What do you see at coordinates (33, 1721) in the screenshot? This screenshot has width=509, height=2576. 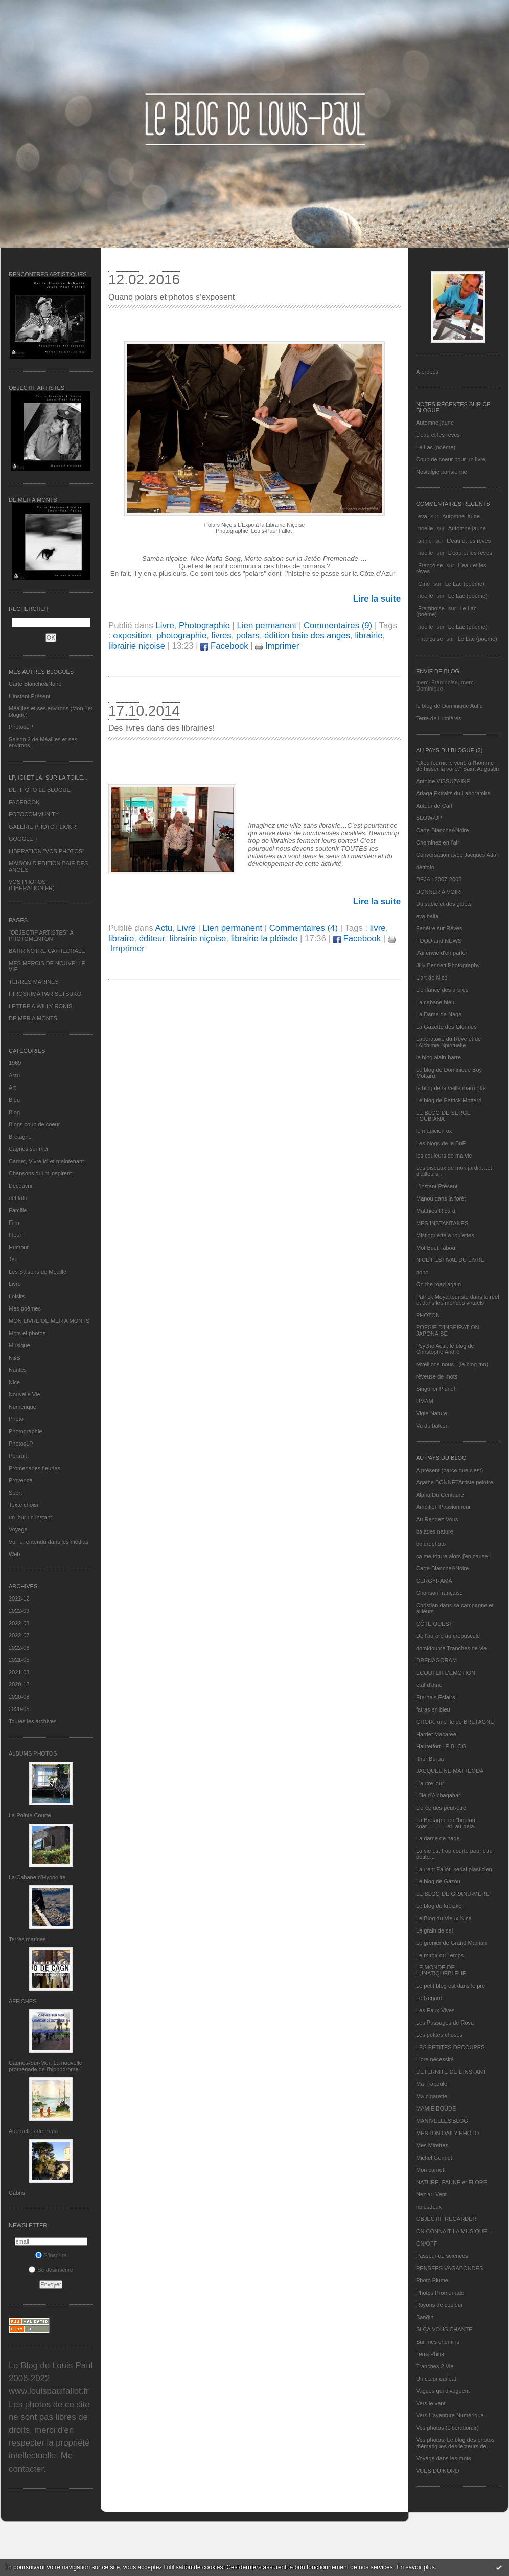 I see `Toutes les archives` at bounding box center [33, 1721].